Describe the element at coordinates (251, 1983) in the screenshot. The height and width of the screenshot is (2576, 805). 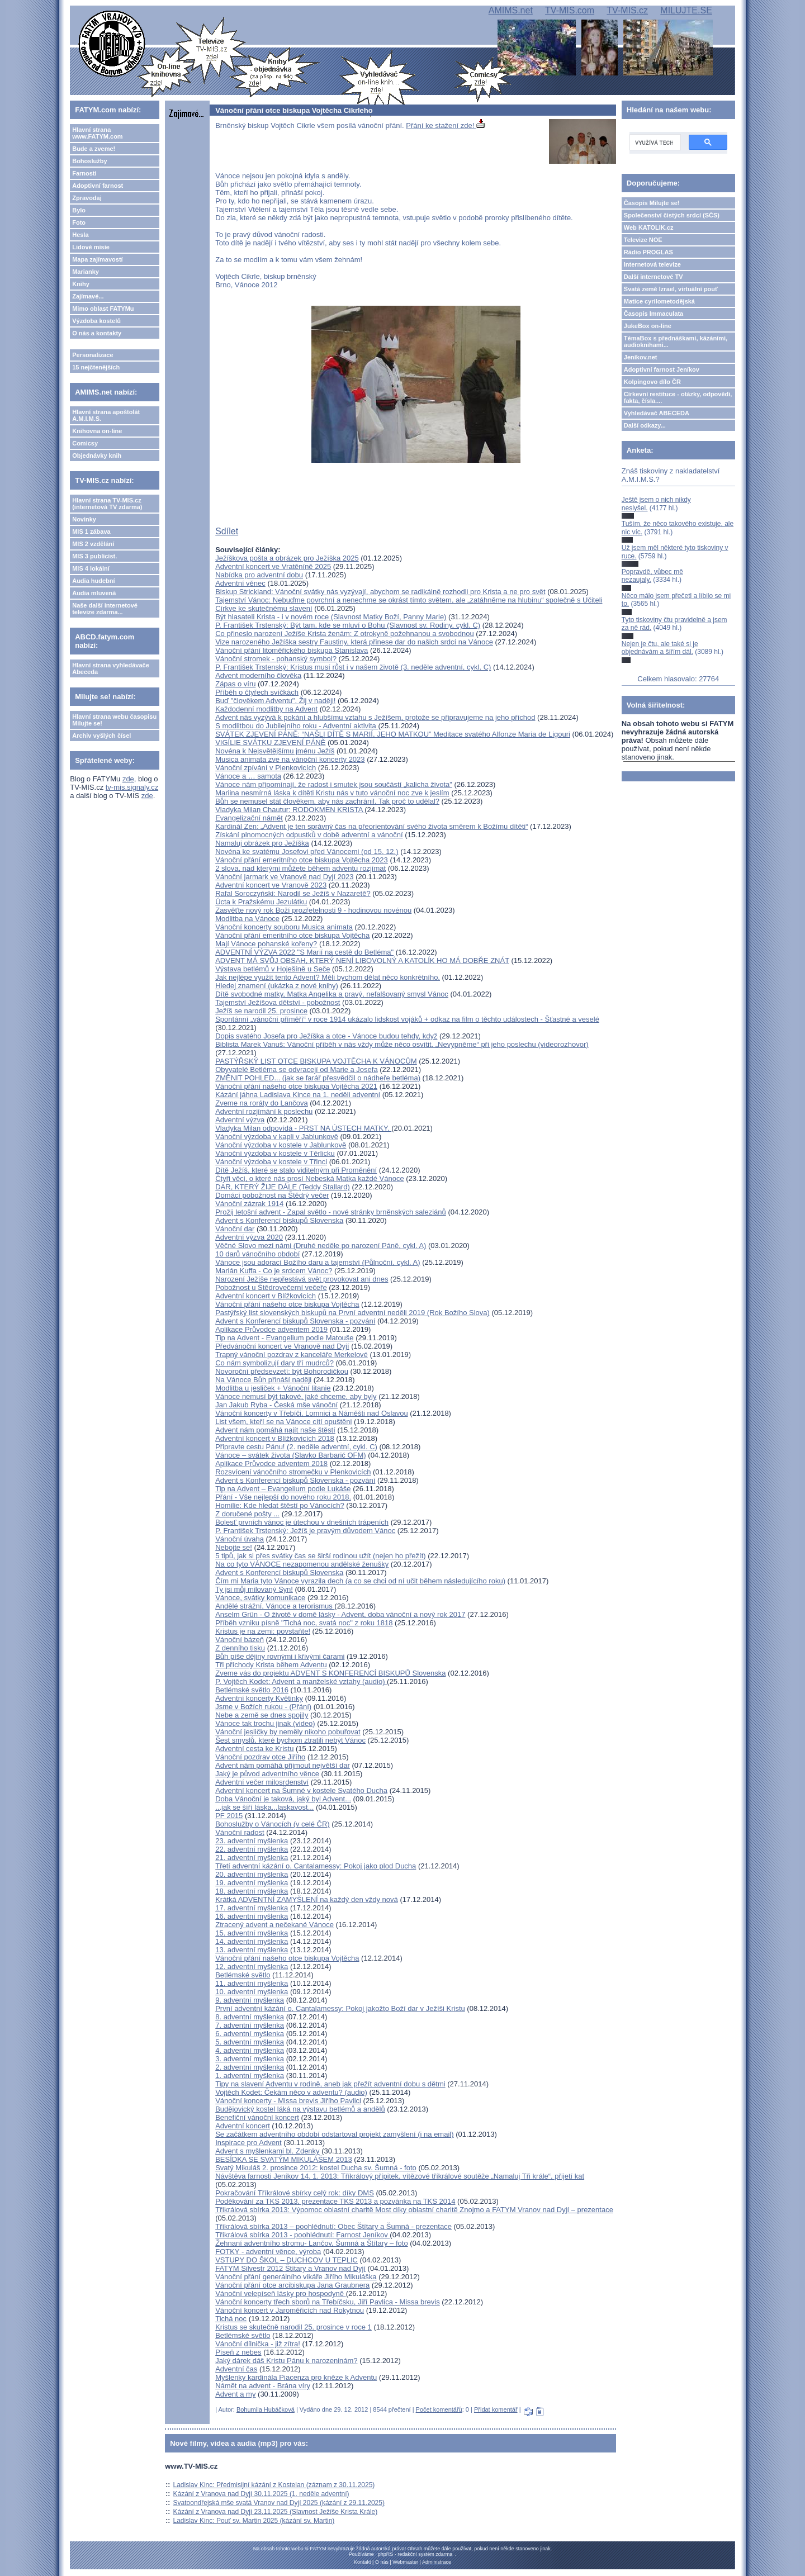
I see `11. adventní myšlenka` at that location.